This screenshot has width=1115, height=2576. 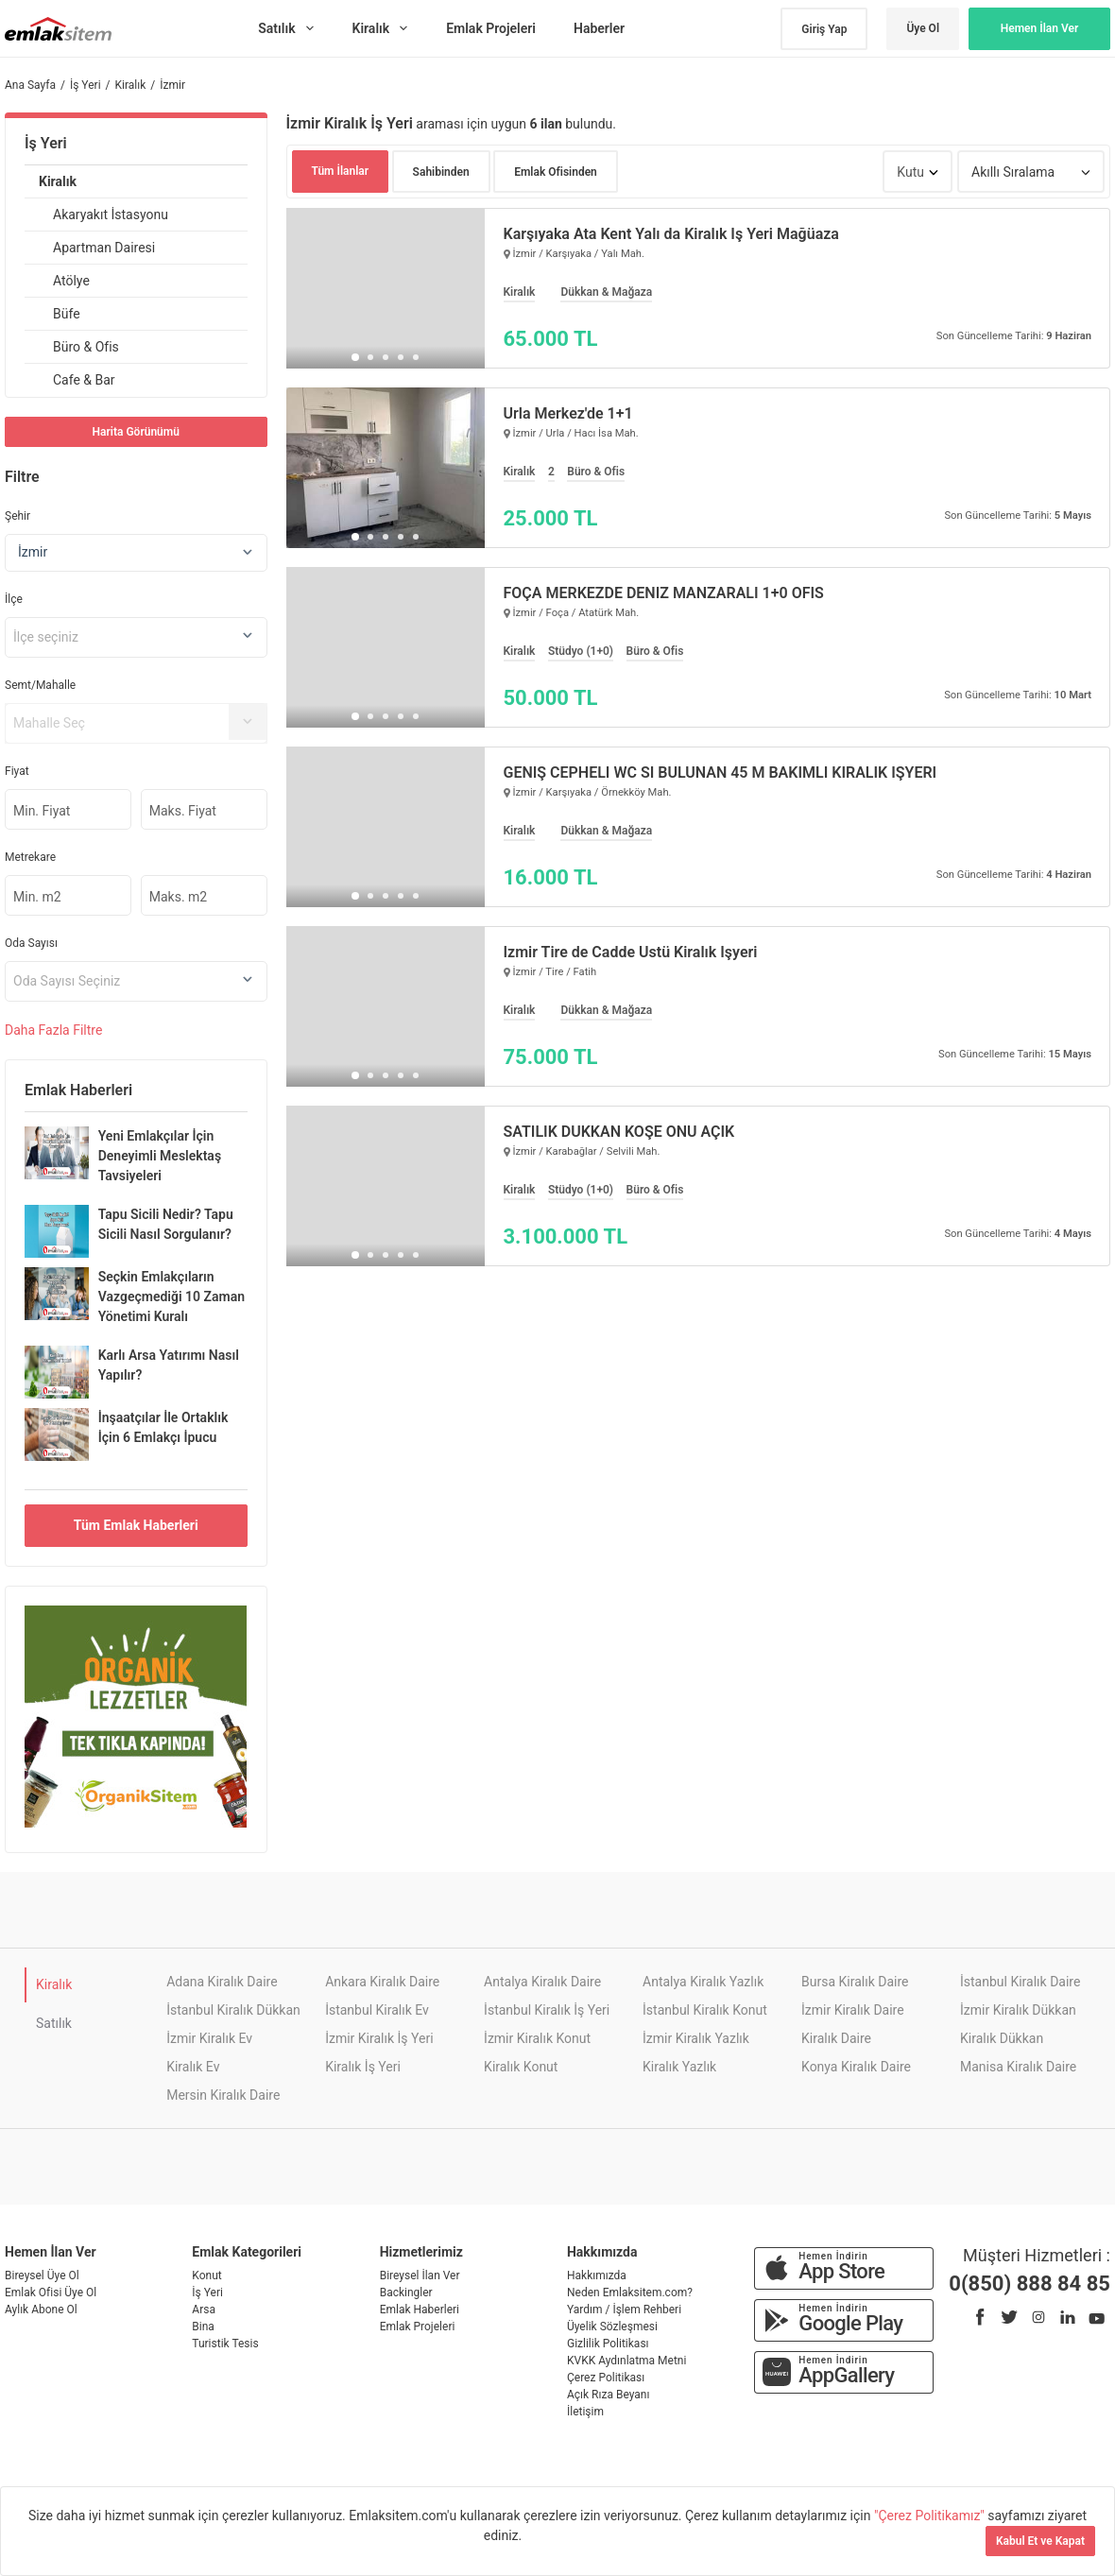 What do you see at coordinates (42, 2275) in the screenshot?
I see `Bireysel Üye Ol` at bounding box center [42, 2275].